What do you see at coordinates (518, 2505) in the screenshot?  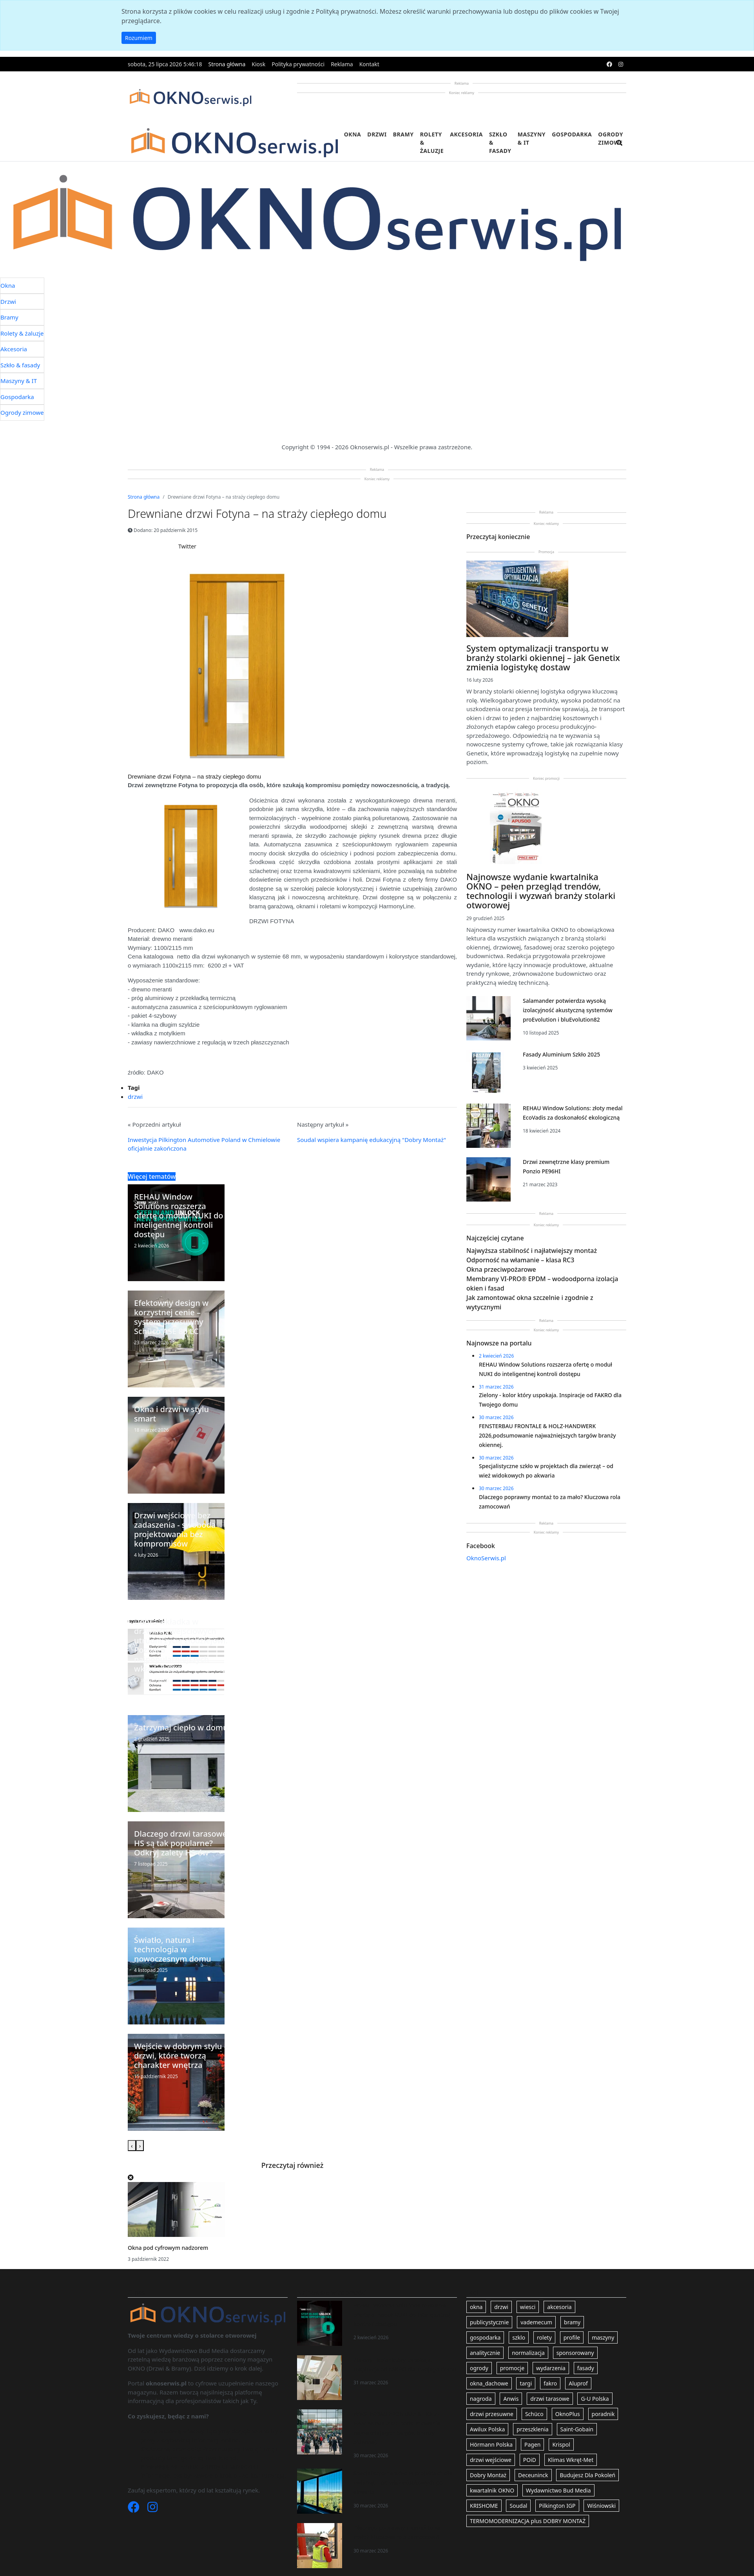 I see `Soudal` at bounding box center [518, 2505].